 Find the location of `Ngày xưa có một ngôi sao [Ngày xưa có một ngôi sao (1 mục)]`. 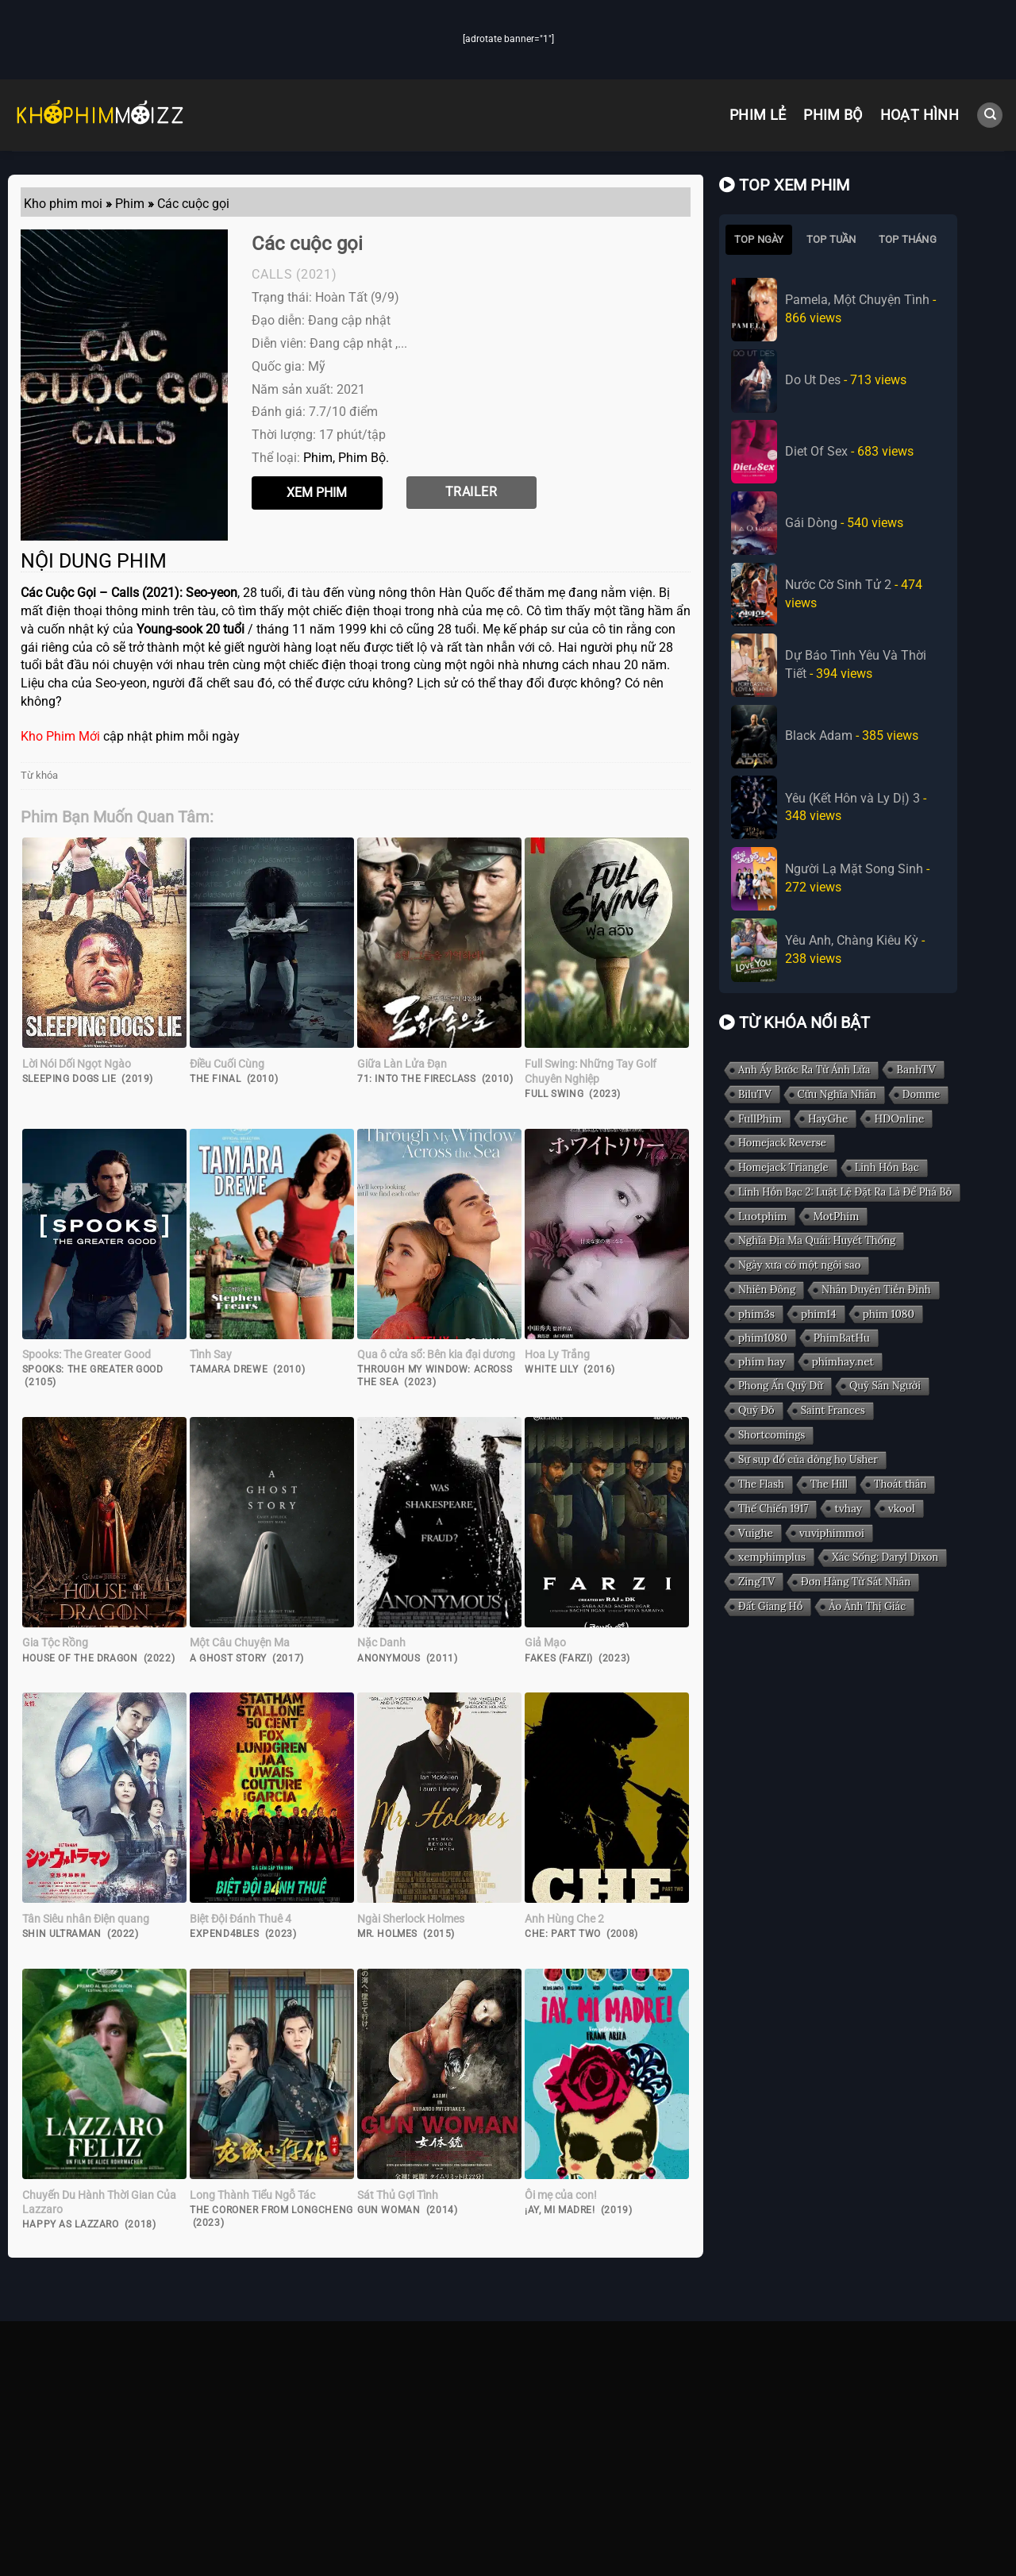

Ngày xưa có một ngôi sao [Ngày xưa có một ngôi sao (1 mục)] is located at coordinates (799, 1265).